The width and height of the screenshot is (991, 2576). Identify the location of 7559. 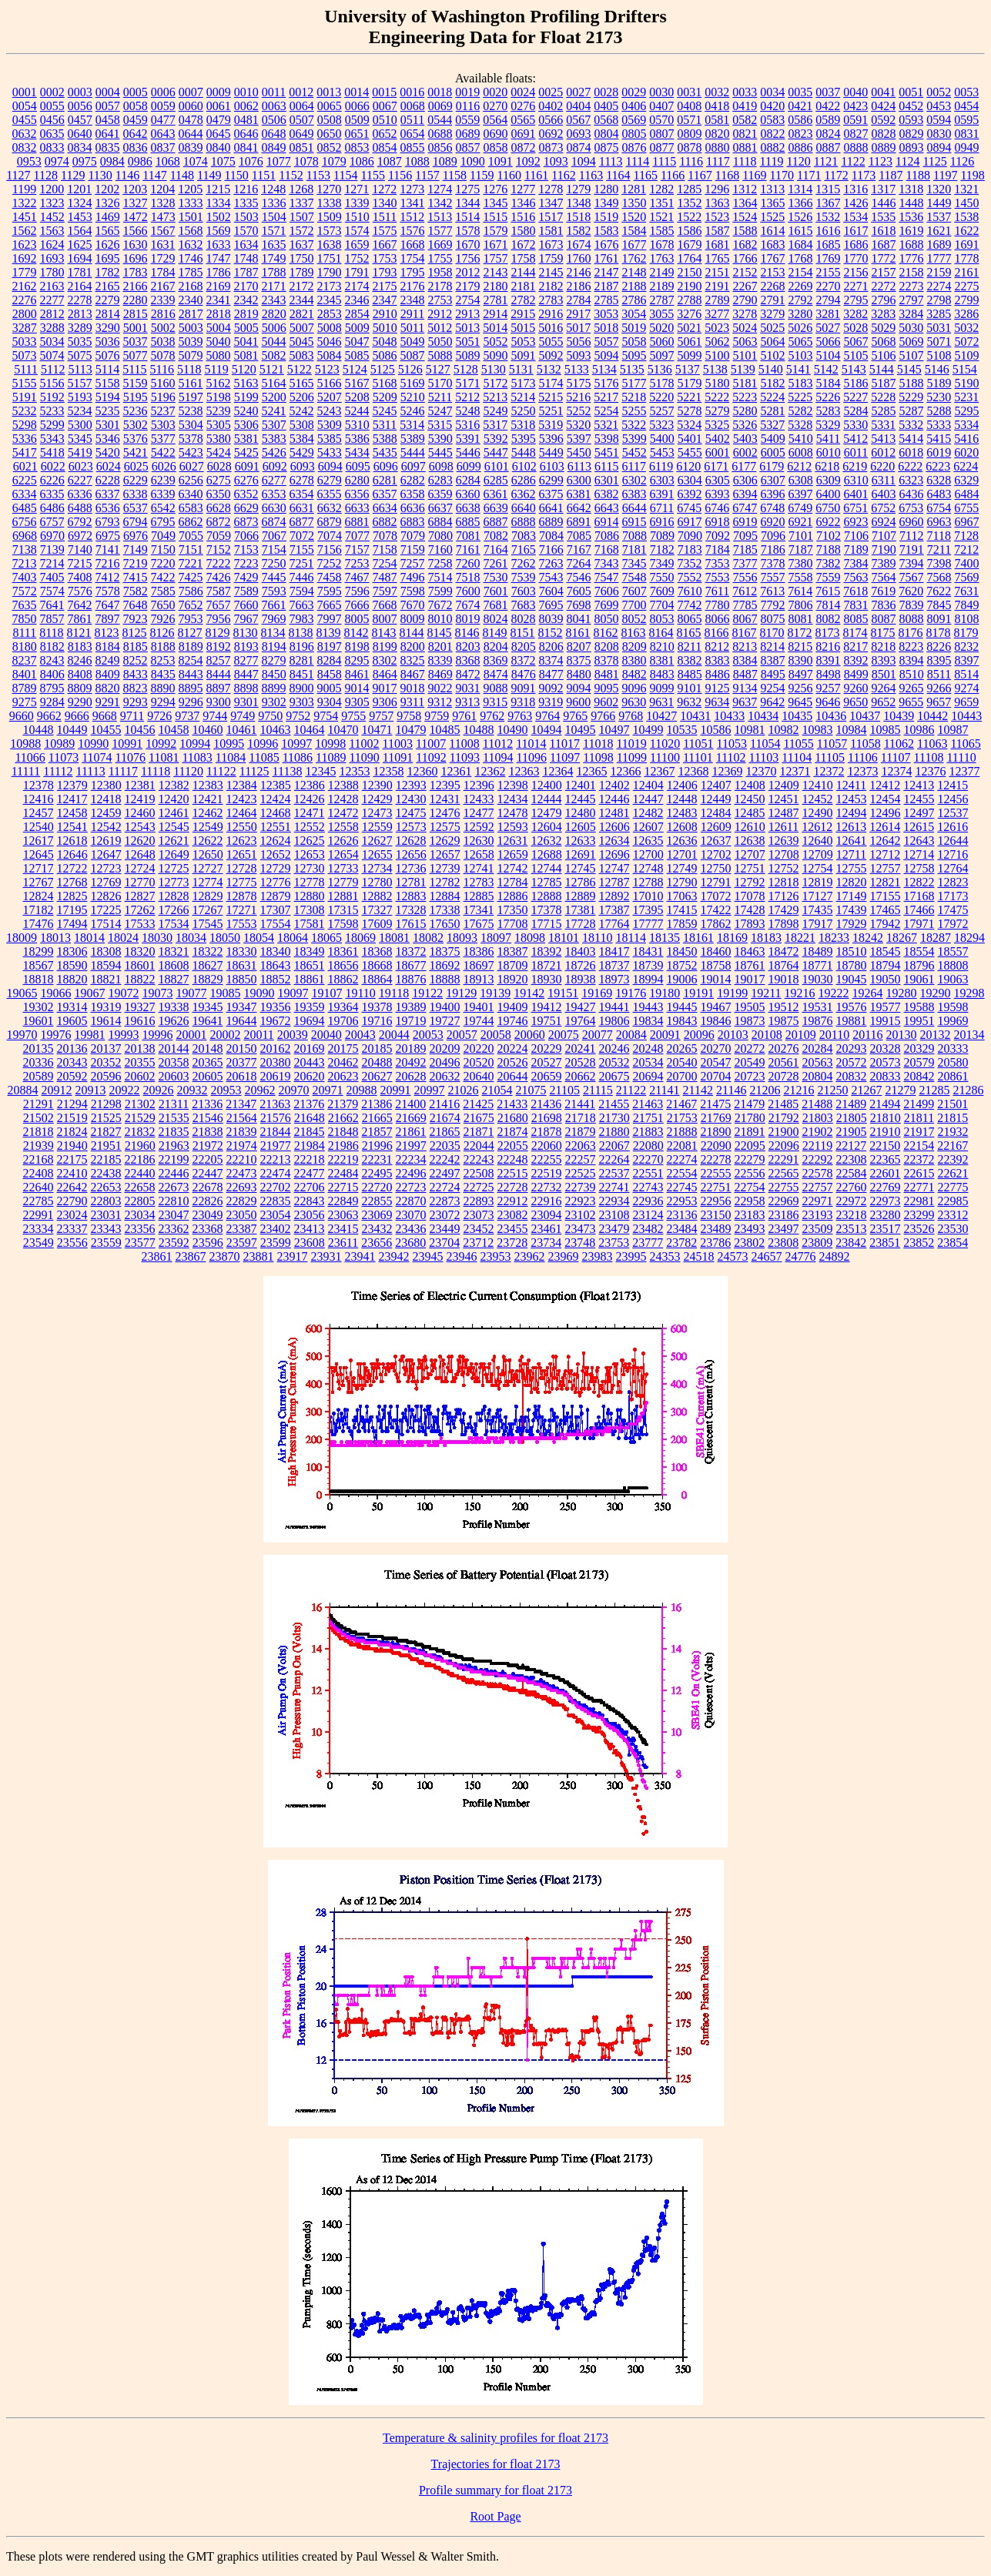
(828, 577).